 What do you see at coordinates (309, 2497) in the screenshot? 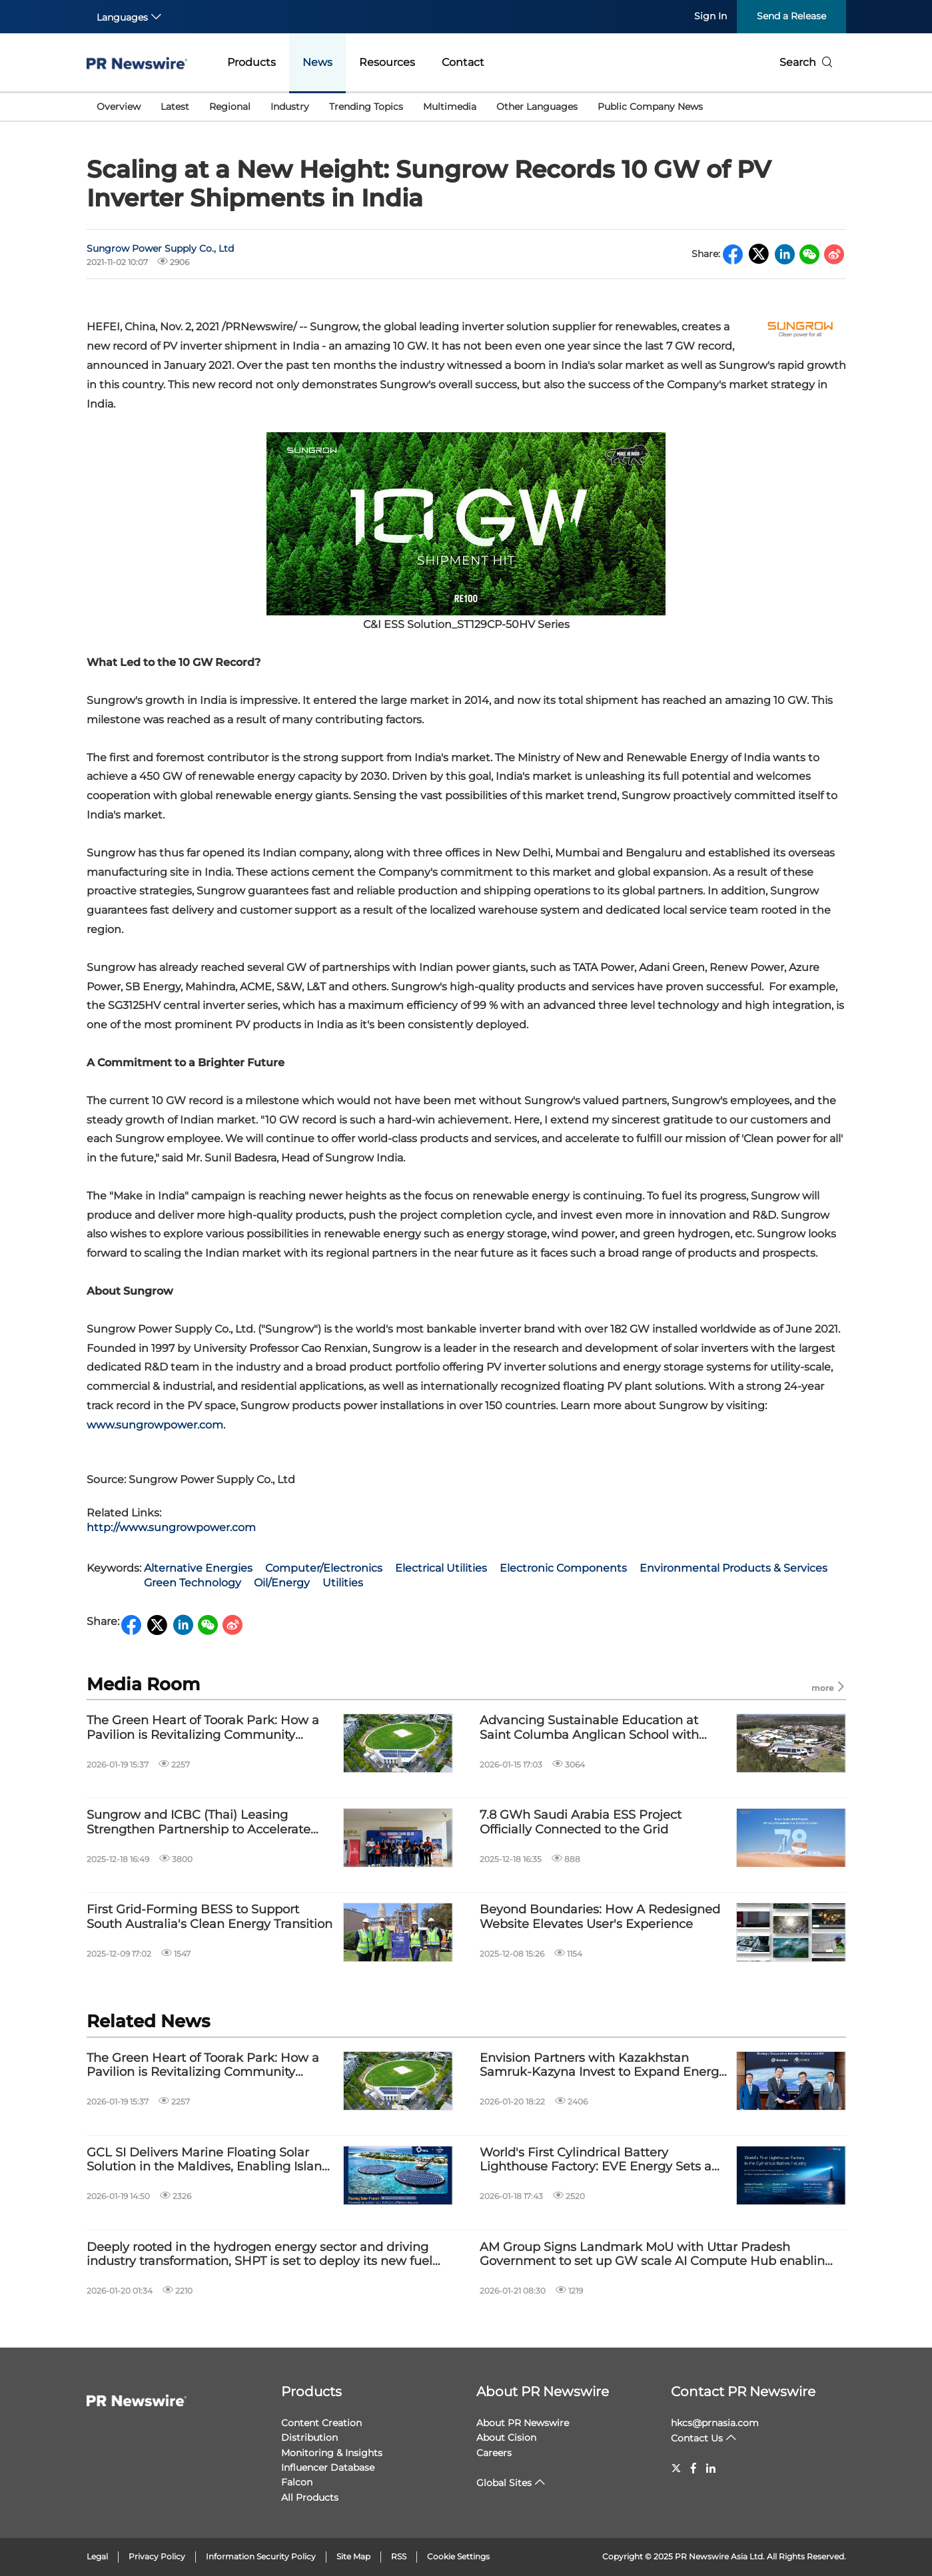
I see `All Products` at bounding box center [309, 2497].